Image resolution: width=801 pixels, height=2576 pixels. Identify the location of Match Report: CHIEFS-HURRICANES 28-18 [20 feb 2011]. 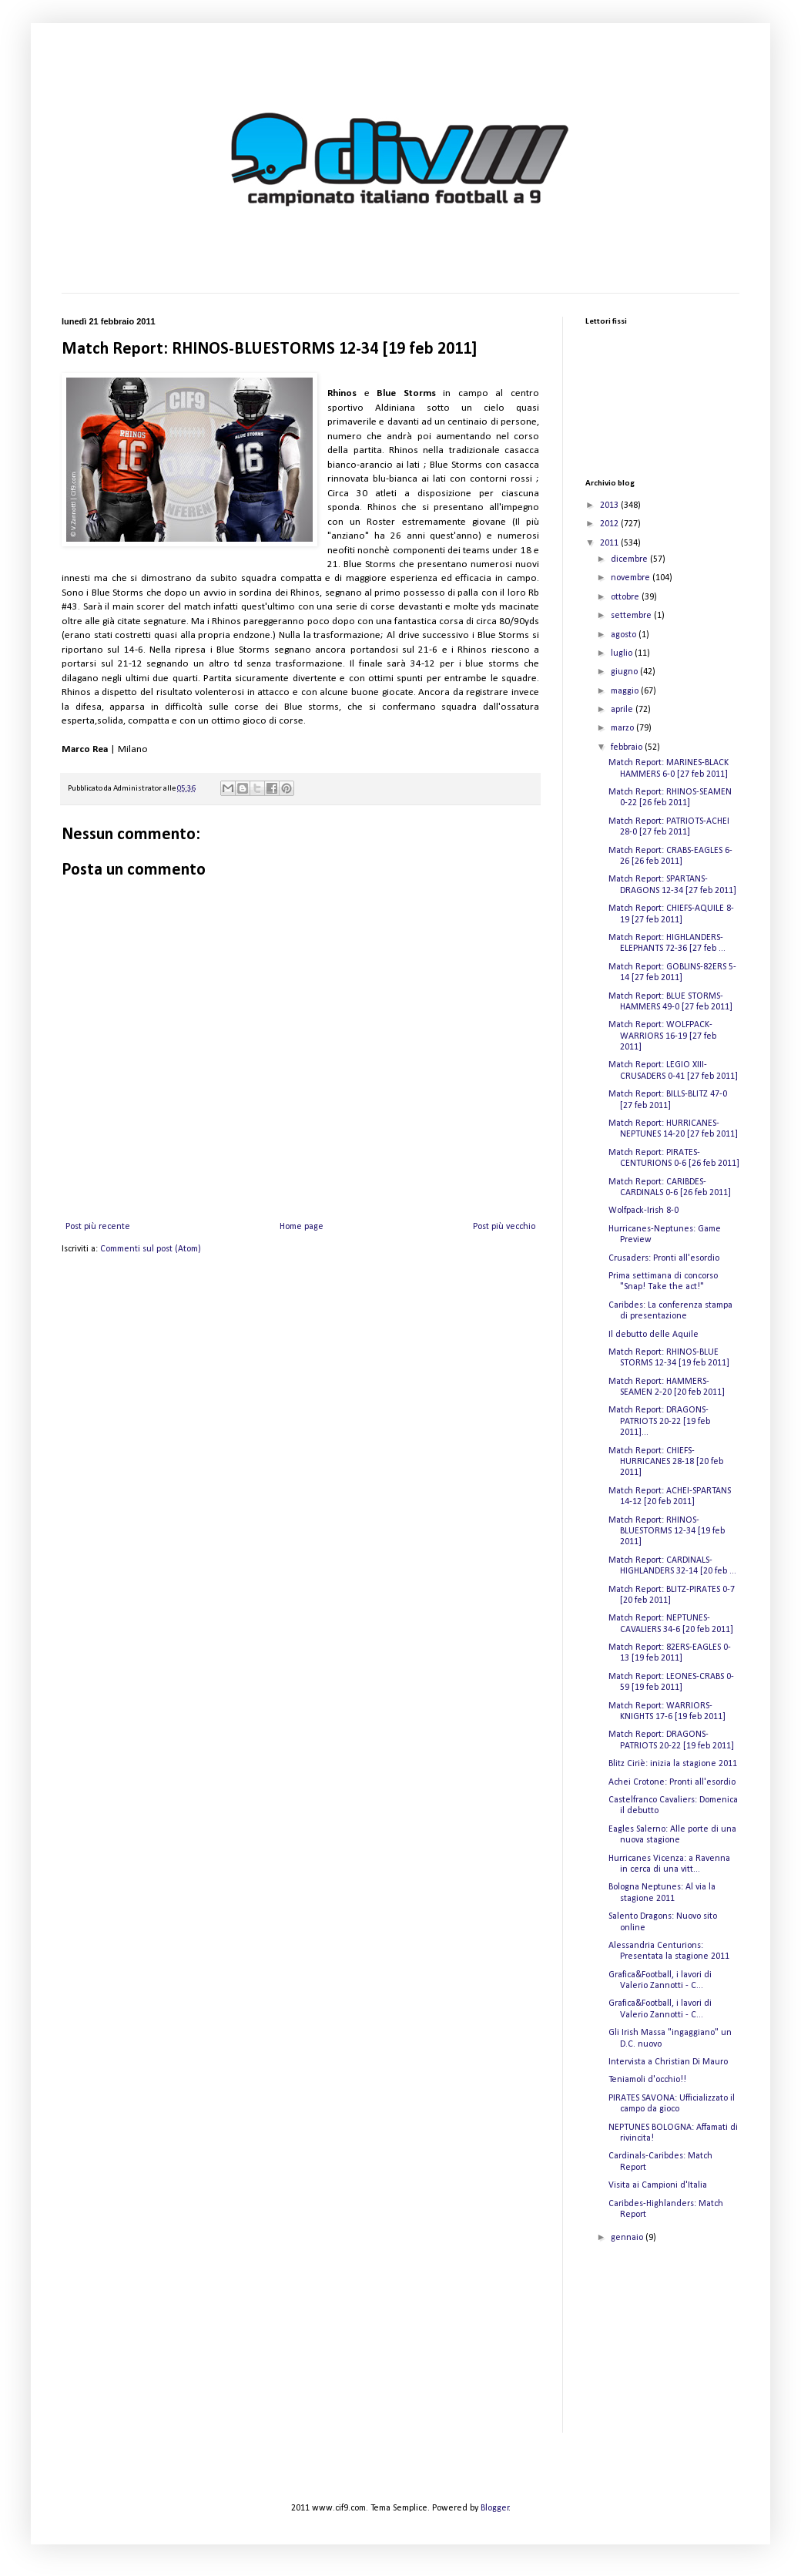
(665, 1462).